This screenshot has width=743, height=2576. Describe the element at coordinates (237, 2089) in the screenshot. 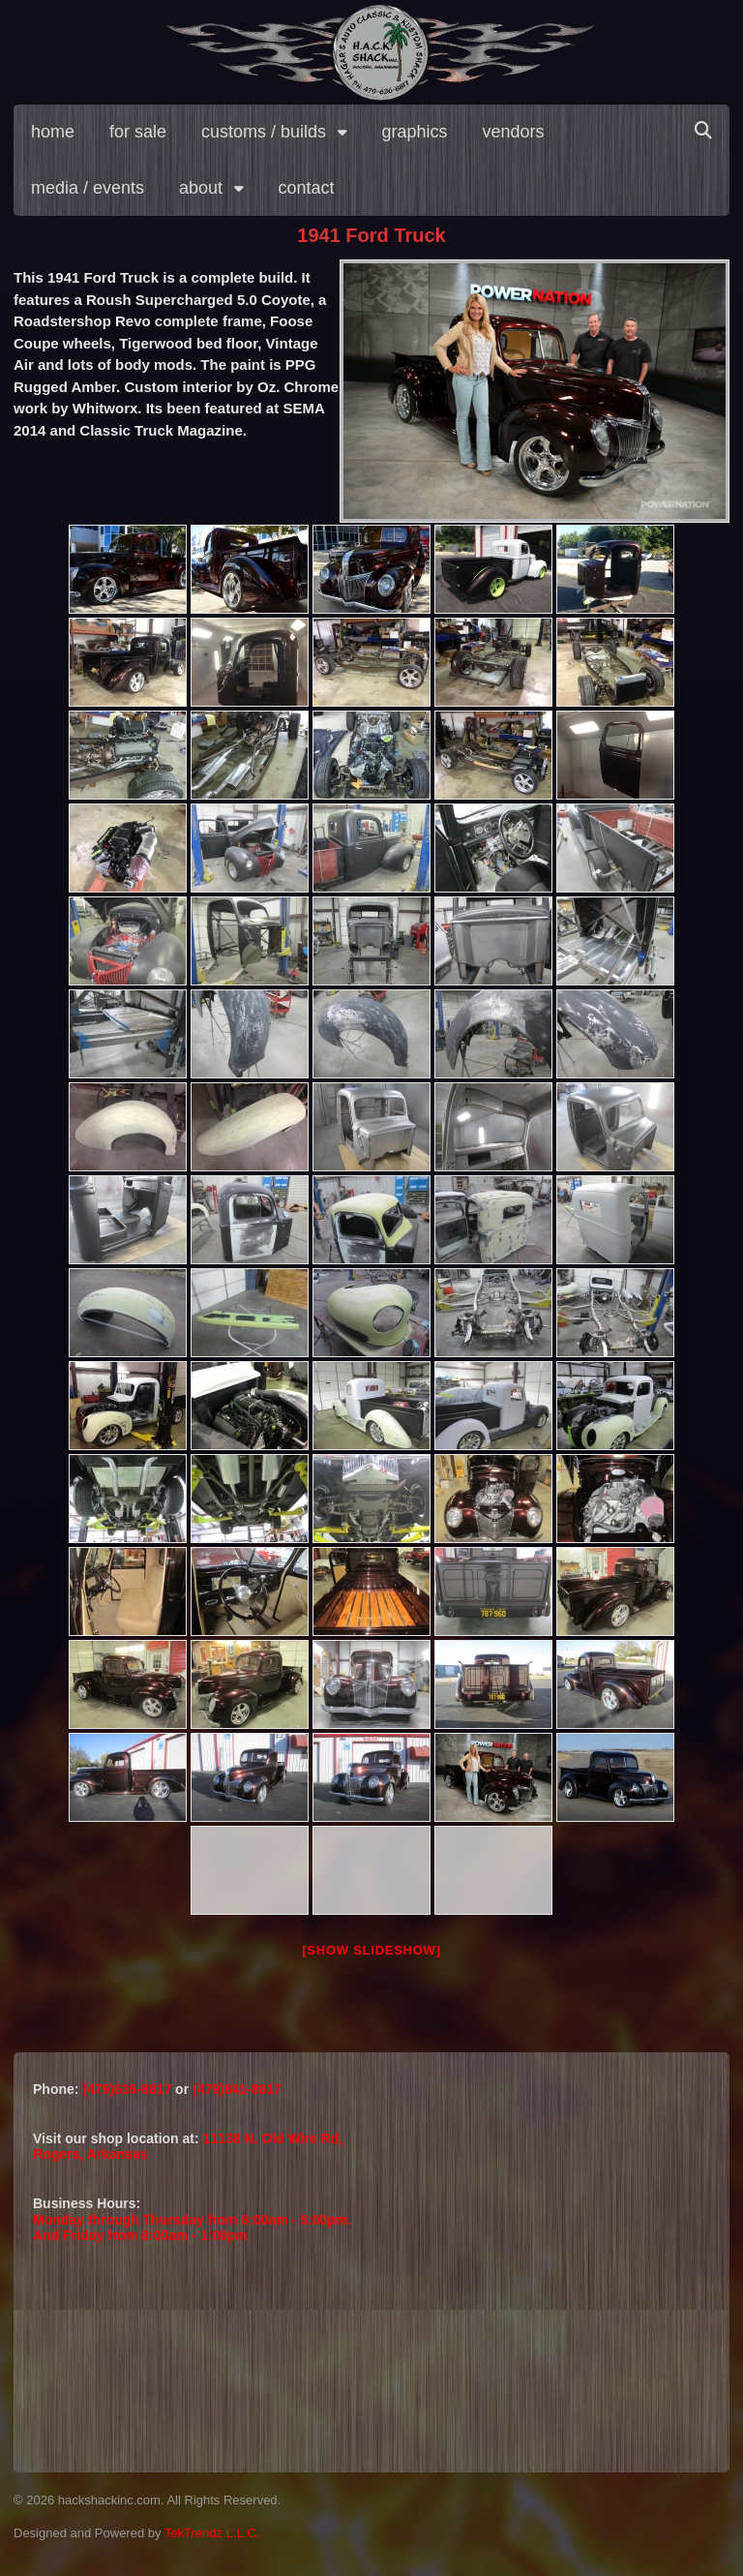

I see `(479)841-8817` at that location.